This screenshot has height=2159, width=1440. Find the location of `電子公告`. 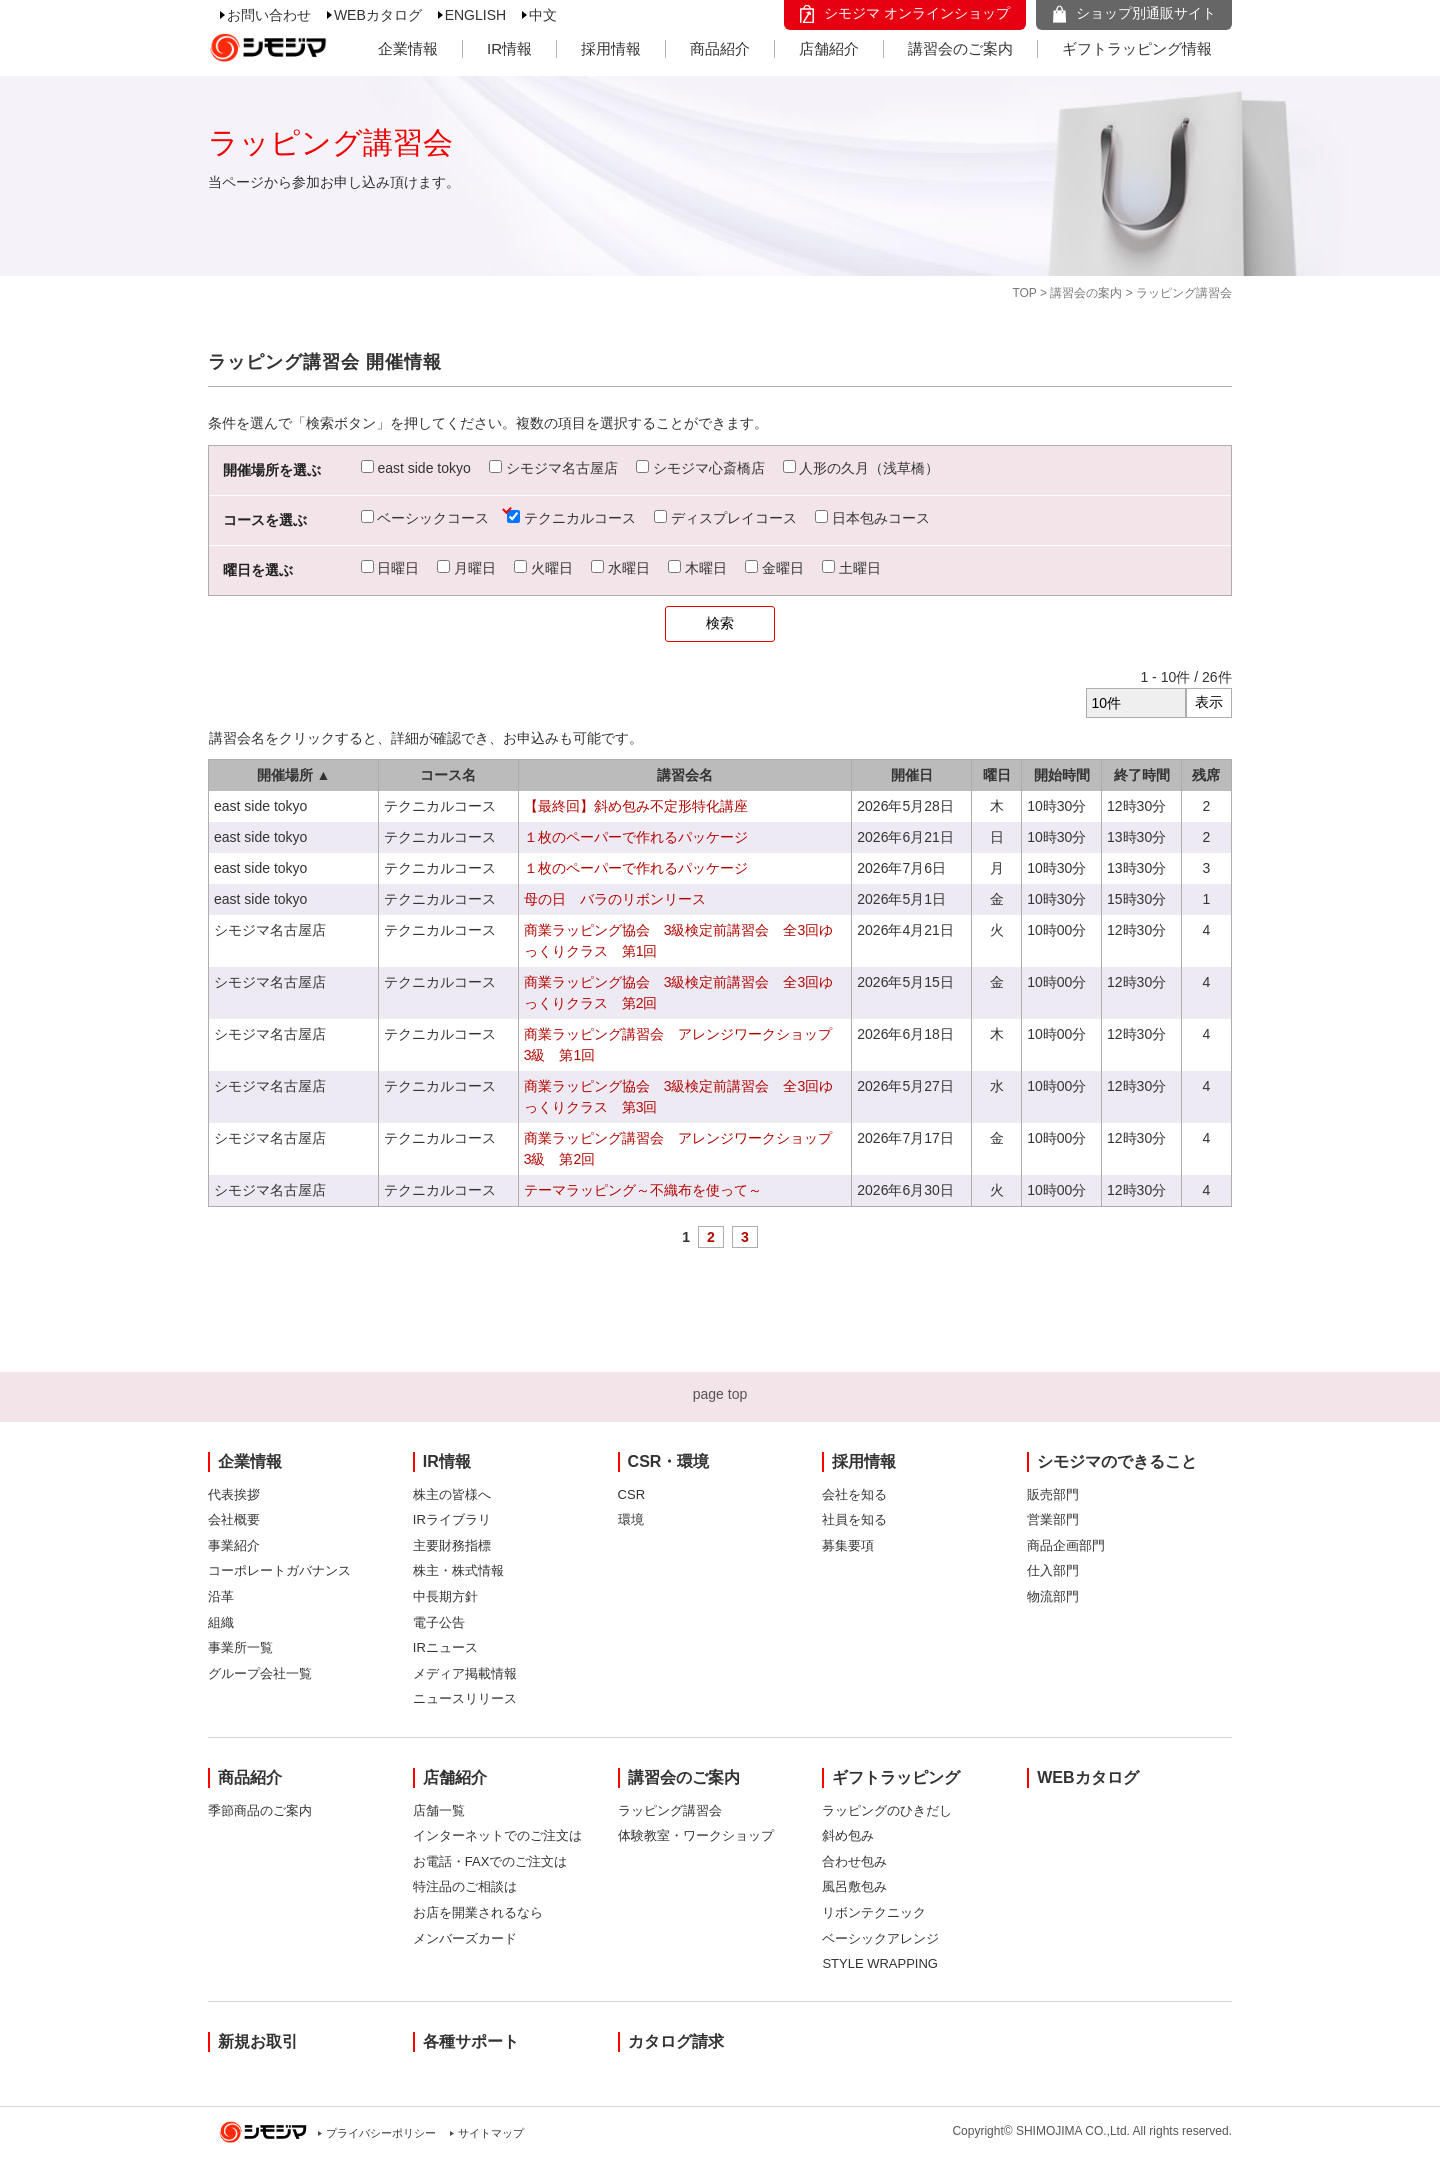

電子公告 is located at coordinates (439, 1622).